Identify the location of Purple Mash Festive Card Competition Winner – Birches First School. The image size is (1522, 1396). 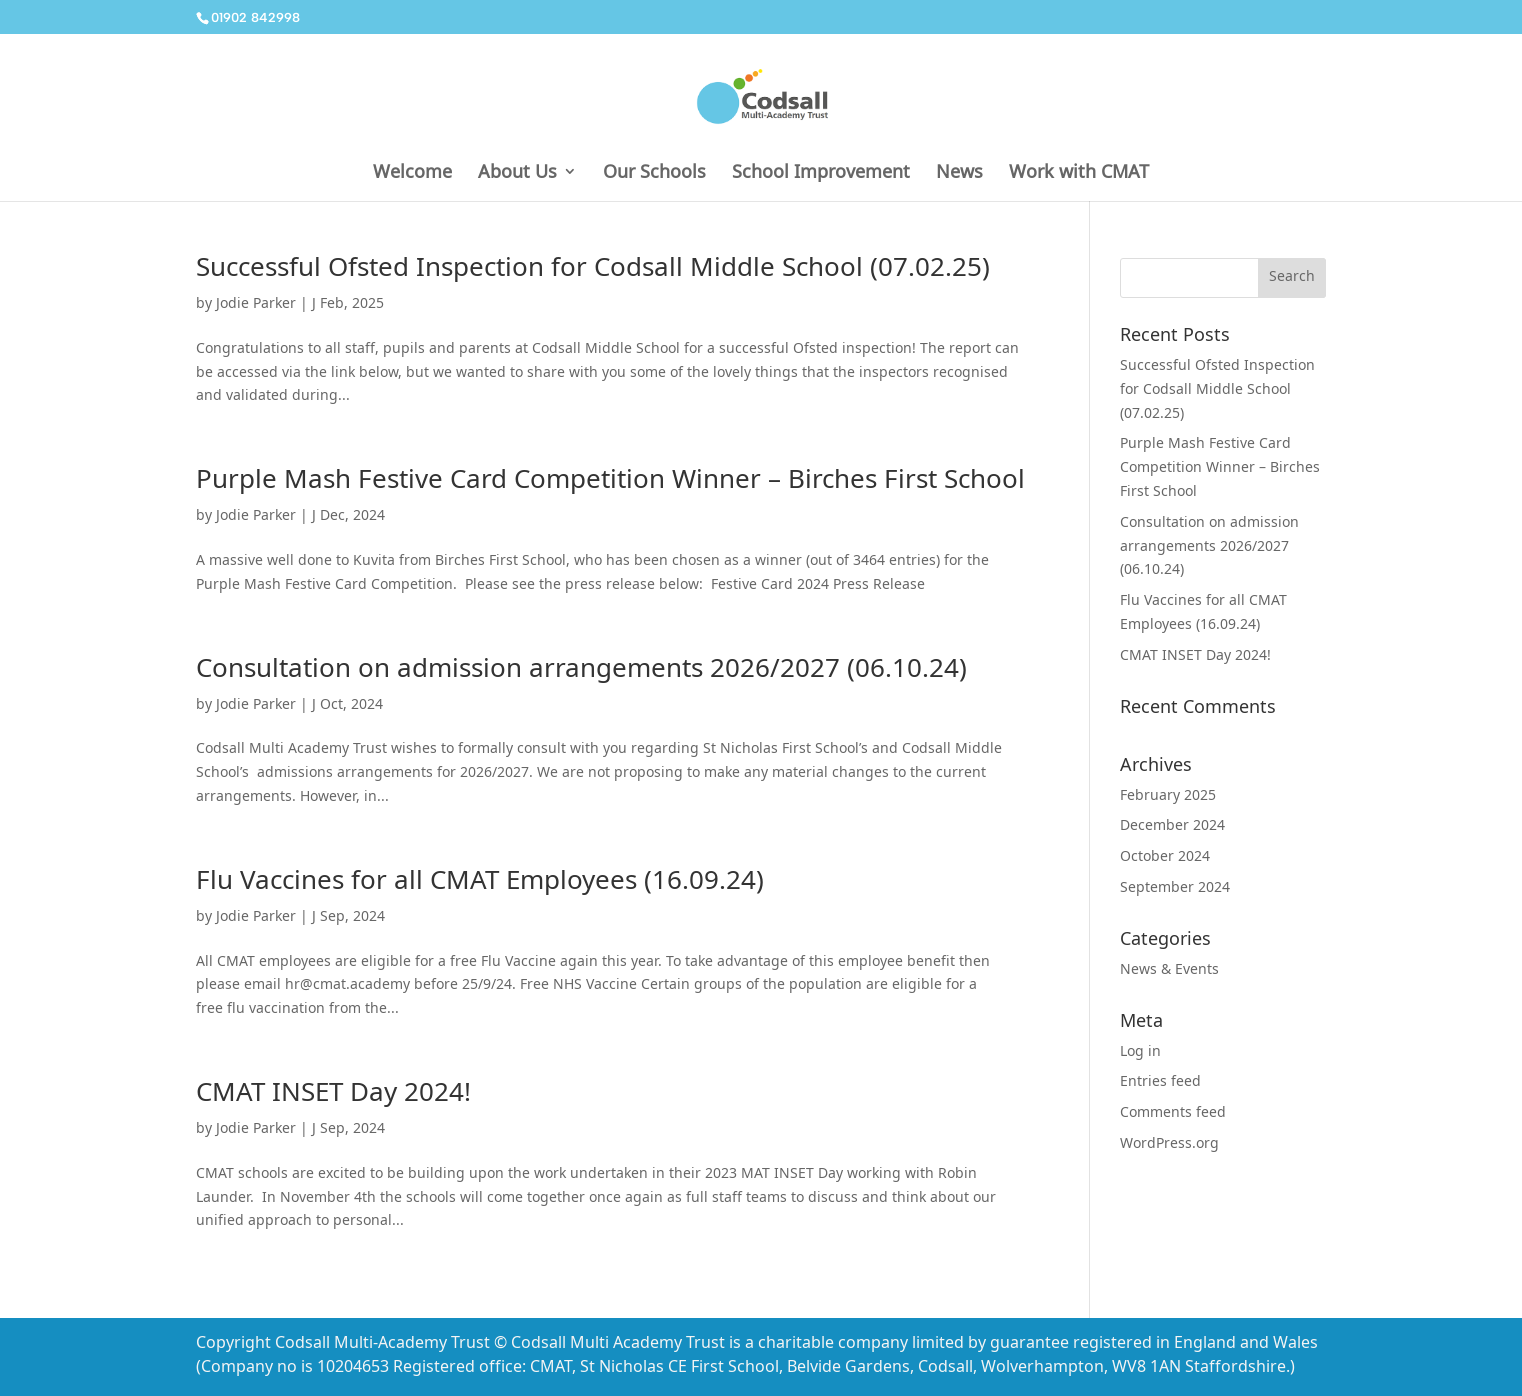
(610, 482).